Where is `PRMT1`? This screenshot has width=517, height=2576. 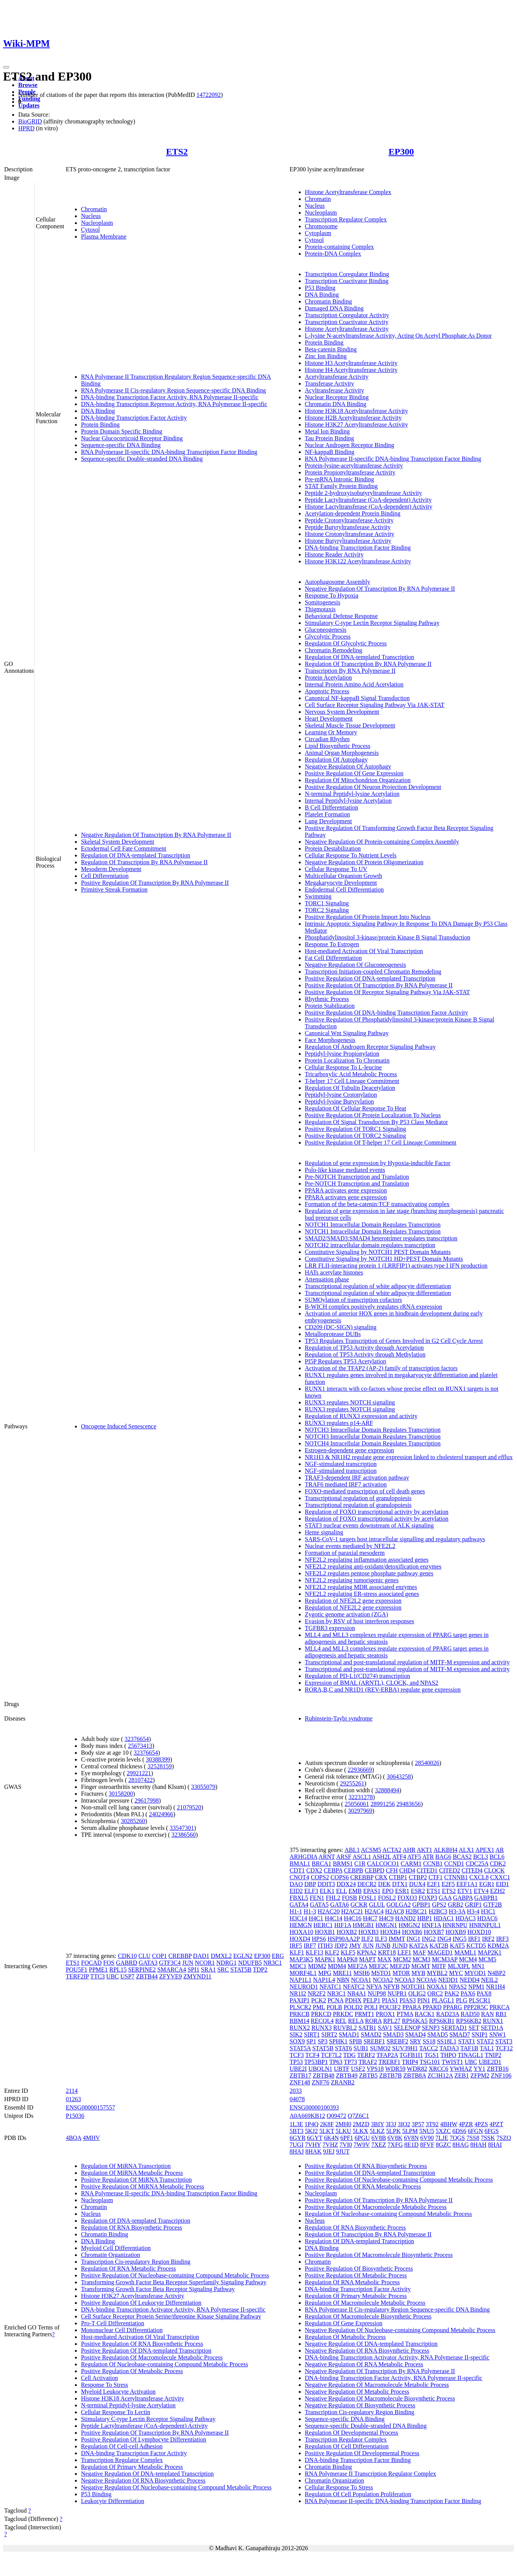
PRMT1 is located at coordinates (364, 2014).